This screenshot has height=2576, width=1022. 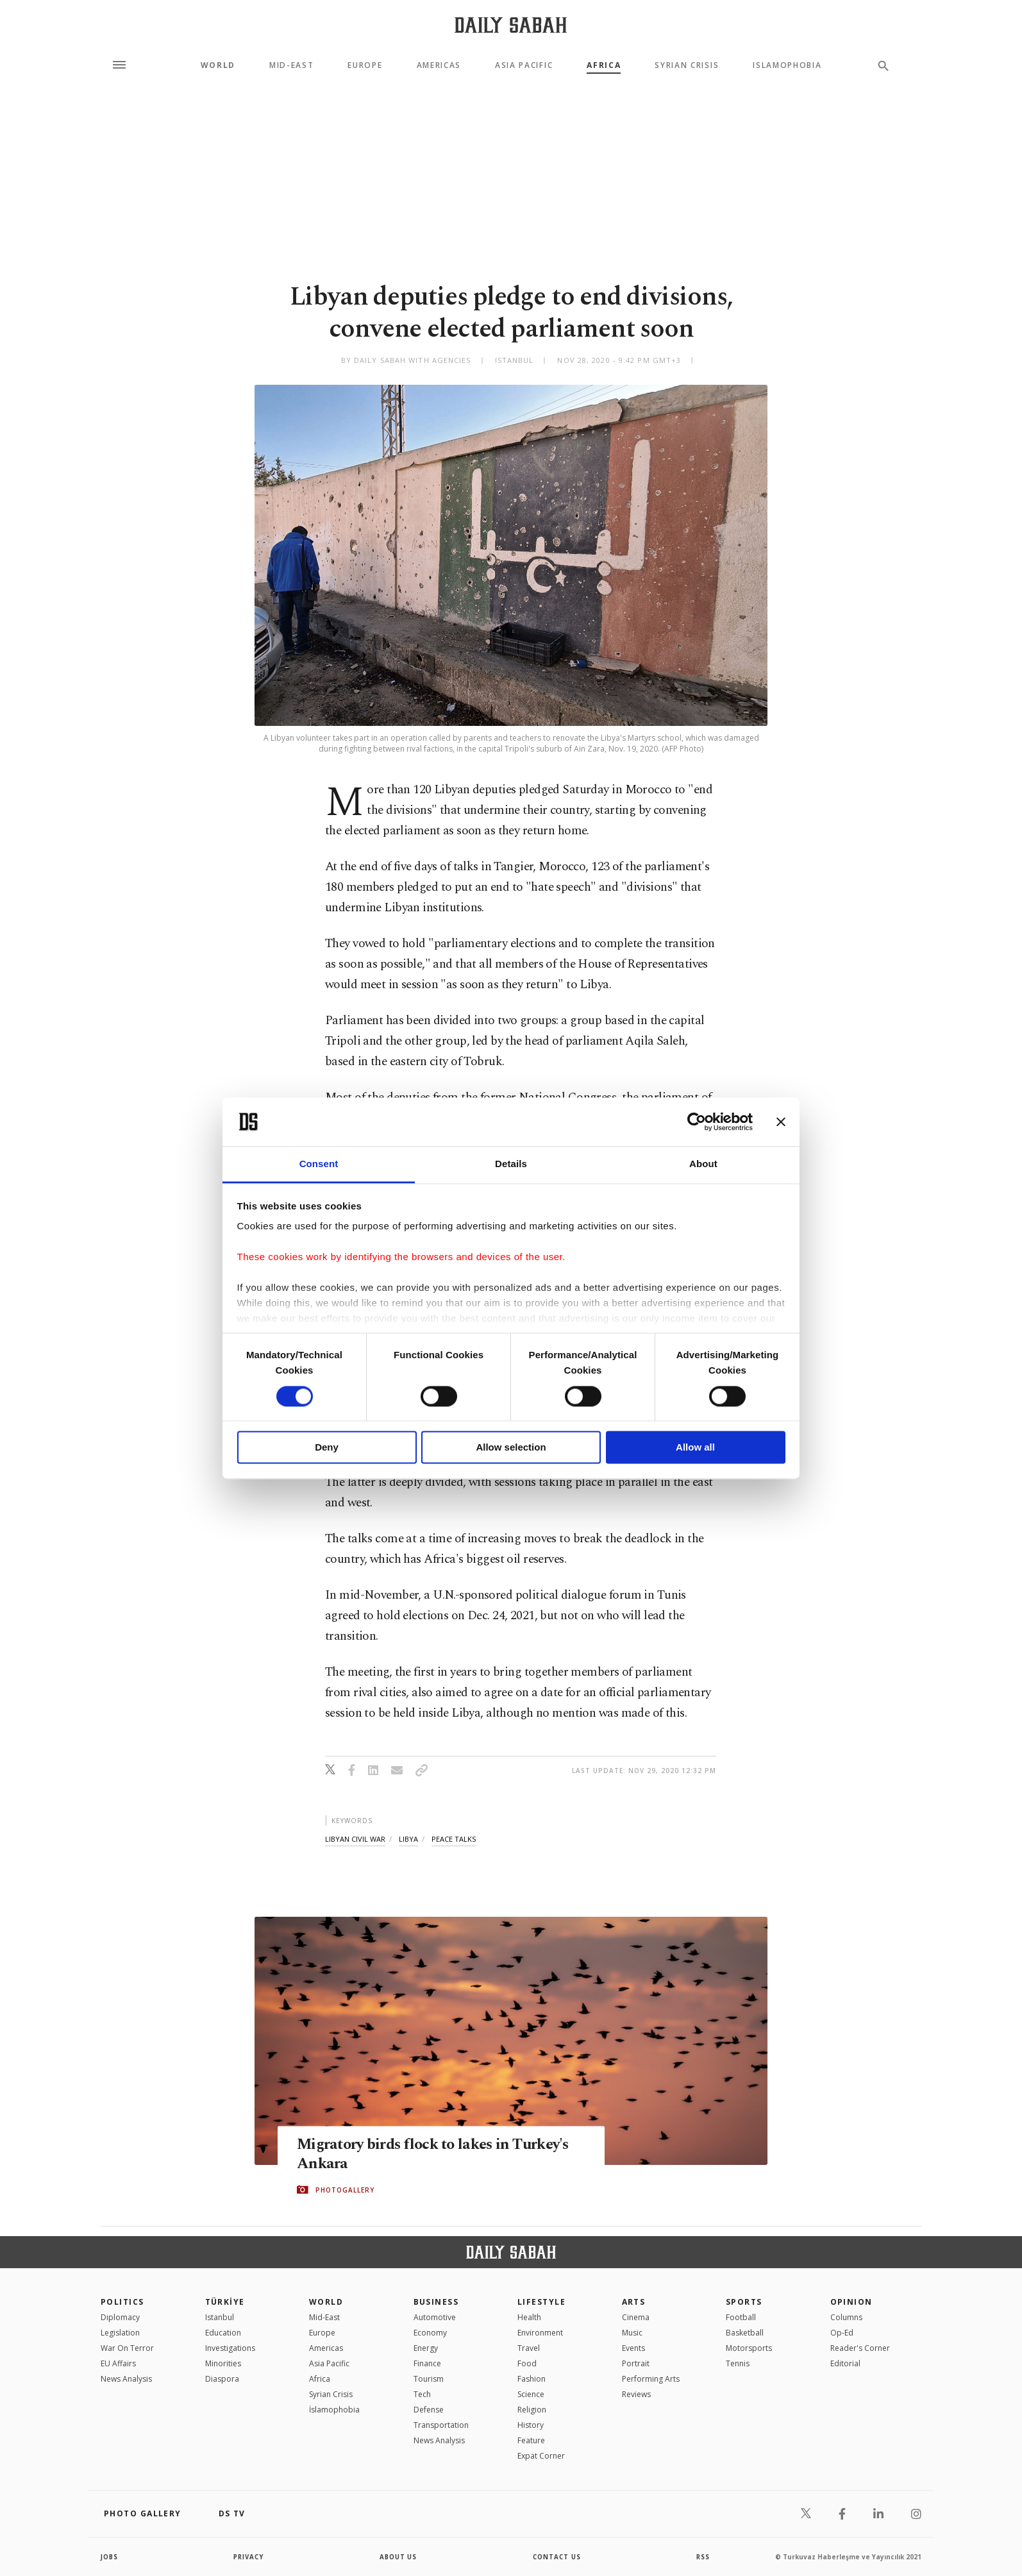 I want to click on Reviews, so click(x=636, y=2394).